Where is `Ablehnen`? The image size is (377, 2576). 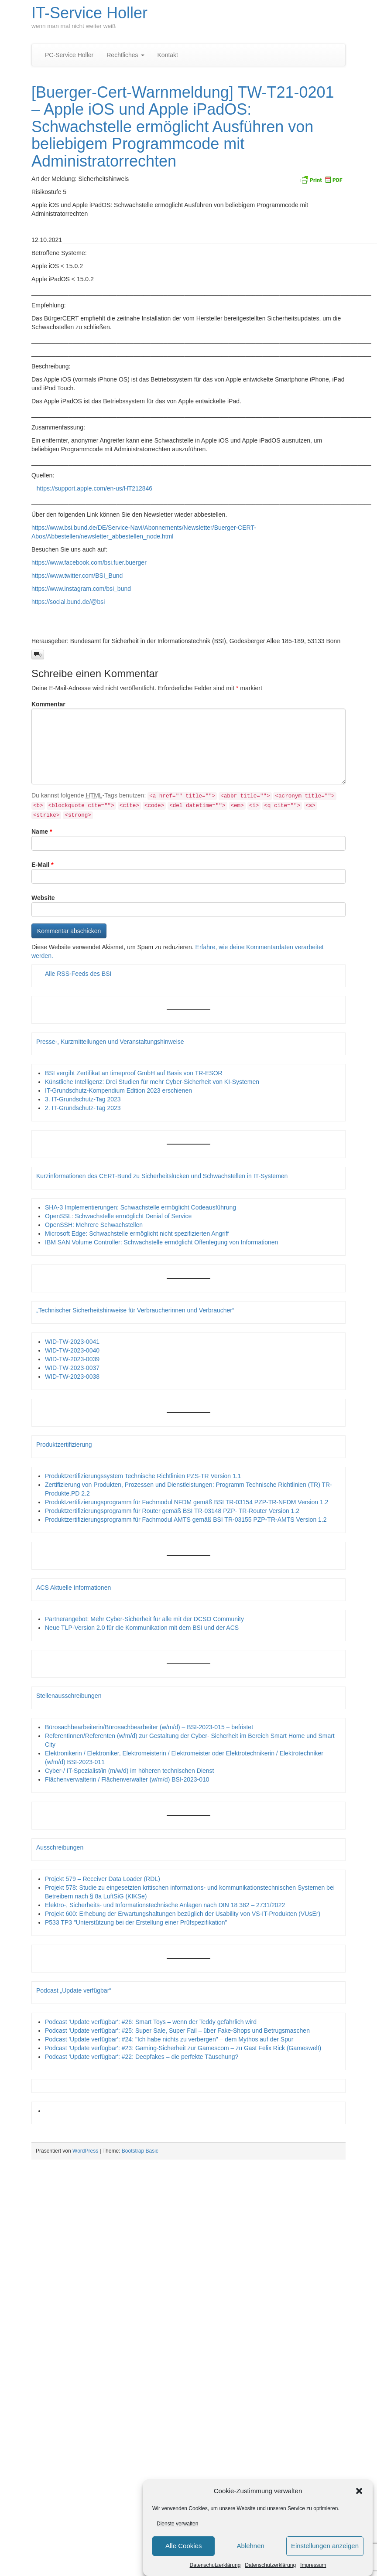 Ablehnen is located at coordinates (250, 2546).